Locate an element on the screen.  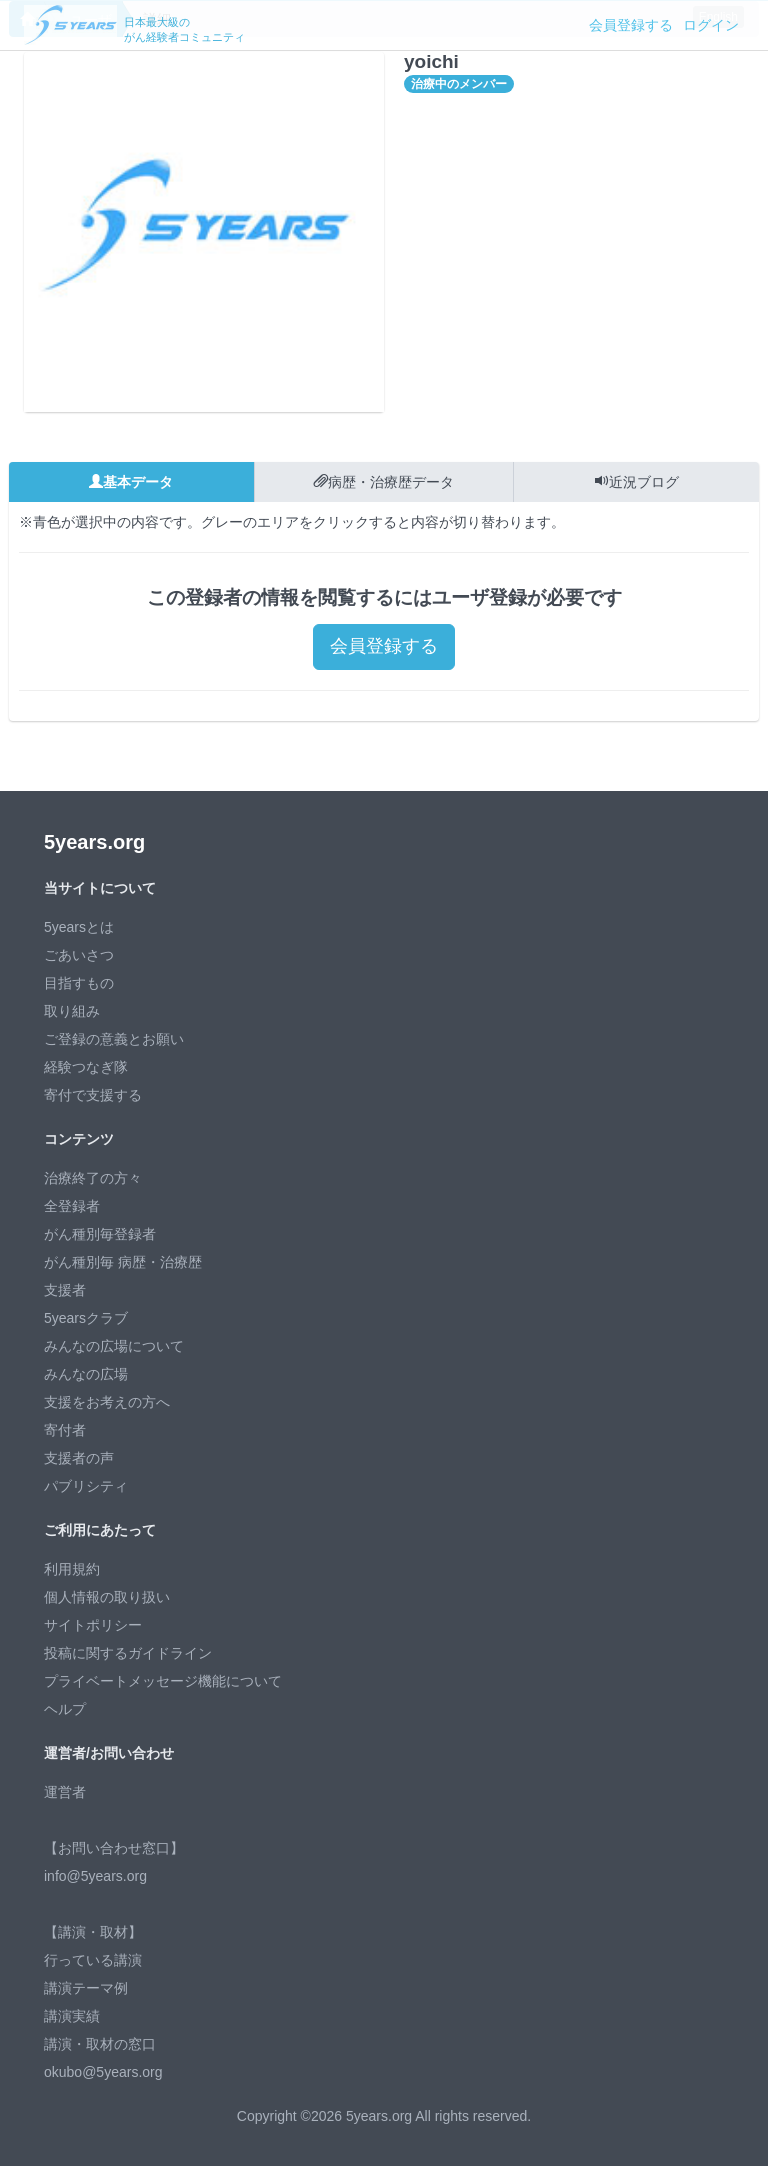
ログイン [button] is located at coordinates (711, 25).